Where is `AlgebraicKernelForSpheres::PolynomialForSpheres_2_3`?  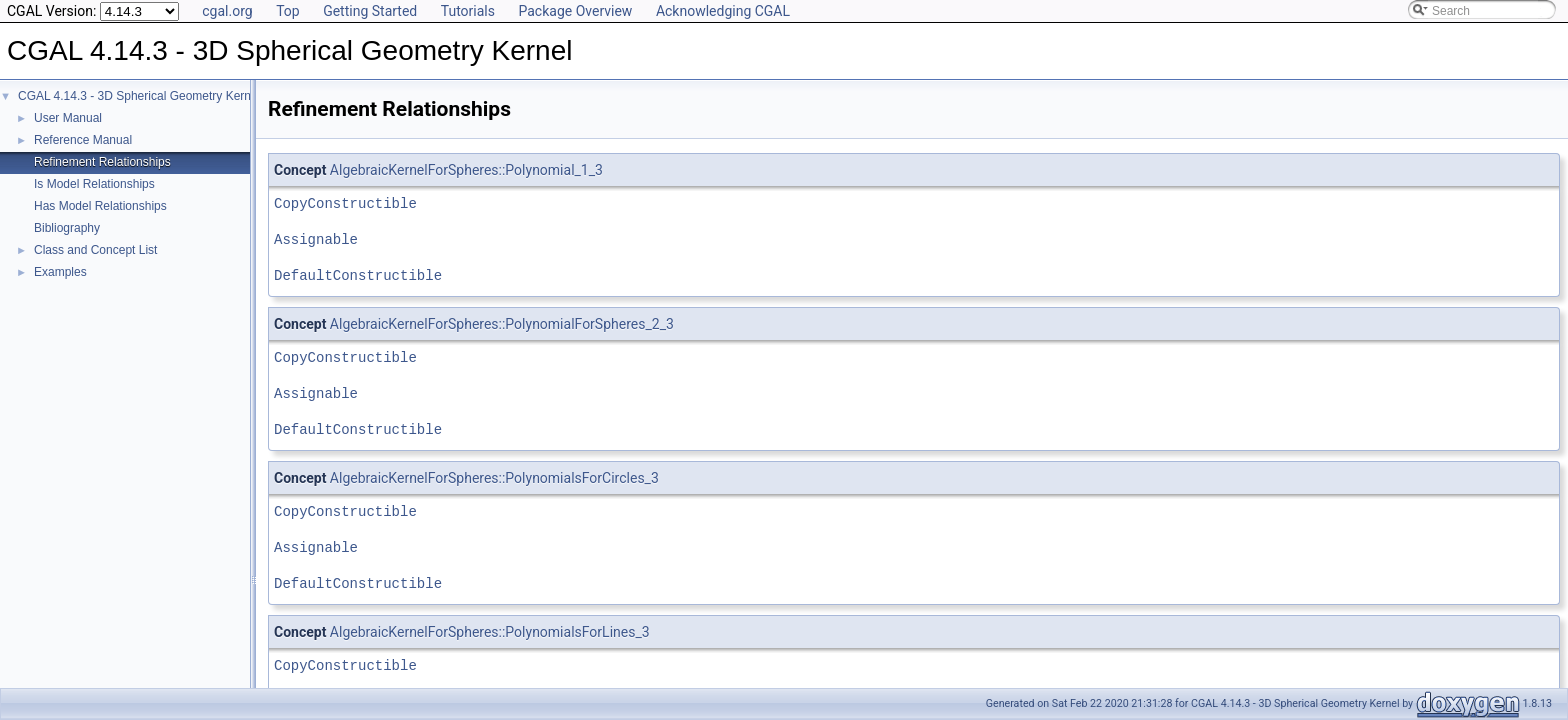 AlgebraicKernelForSpheres::PolynomialForSpheres_2_3 is located at coordinates (502, 324).